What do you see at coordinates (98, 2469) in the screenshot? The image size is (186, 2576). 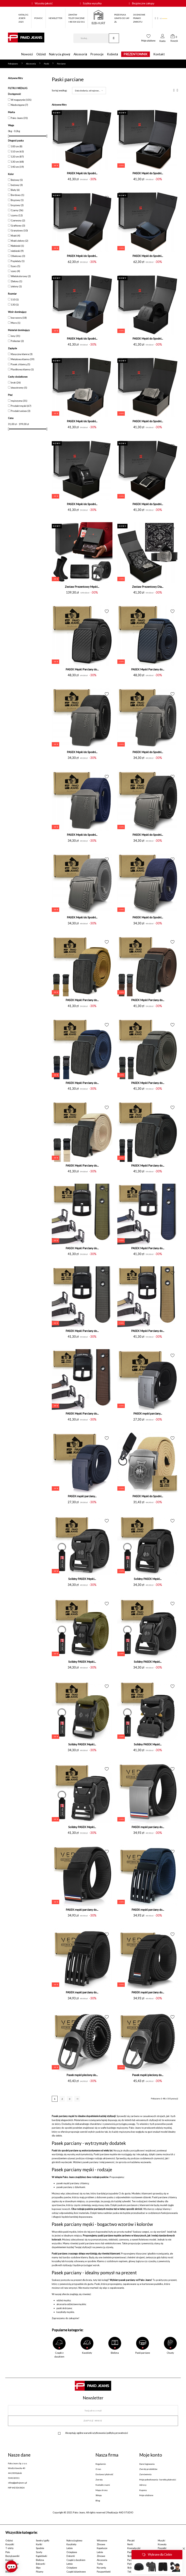 I see `O nas` at bounding box center [98, 2469].